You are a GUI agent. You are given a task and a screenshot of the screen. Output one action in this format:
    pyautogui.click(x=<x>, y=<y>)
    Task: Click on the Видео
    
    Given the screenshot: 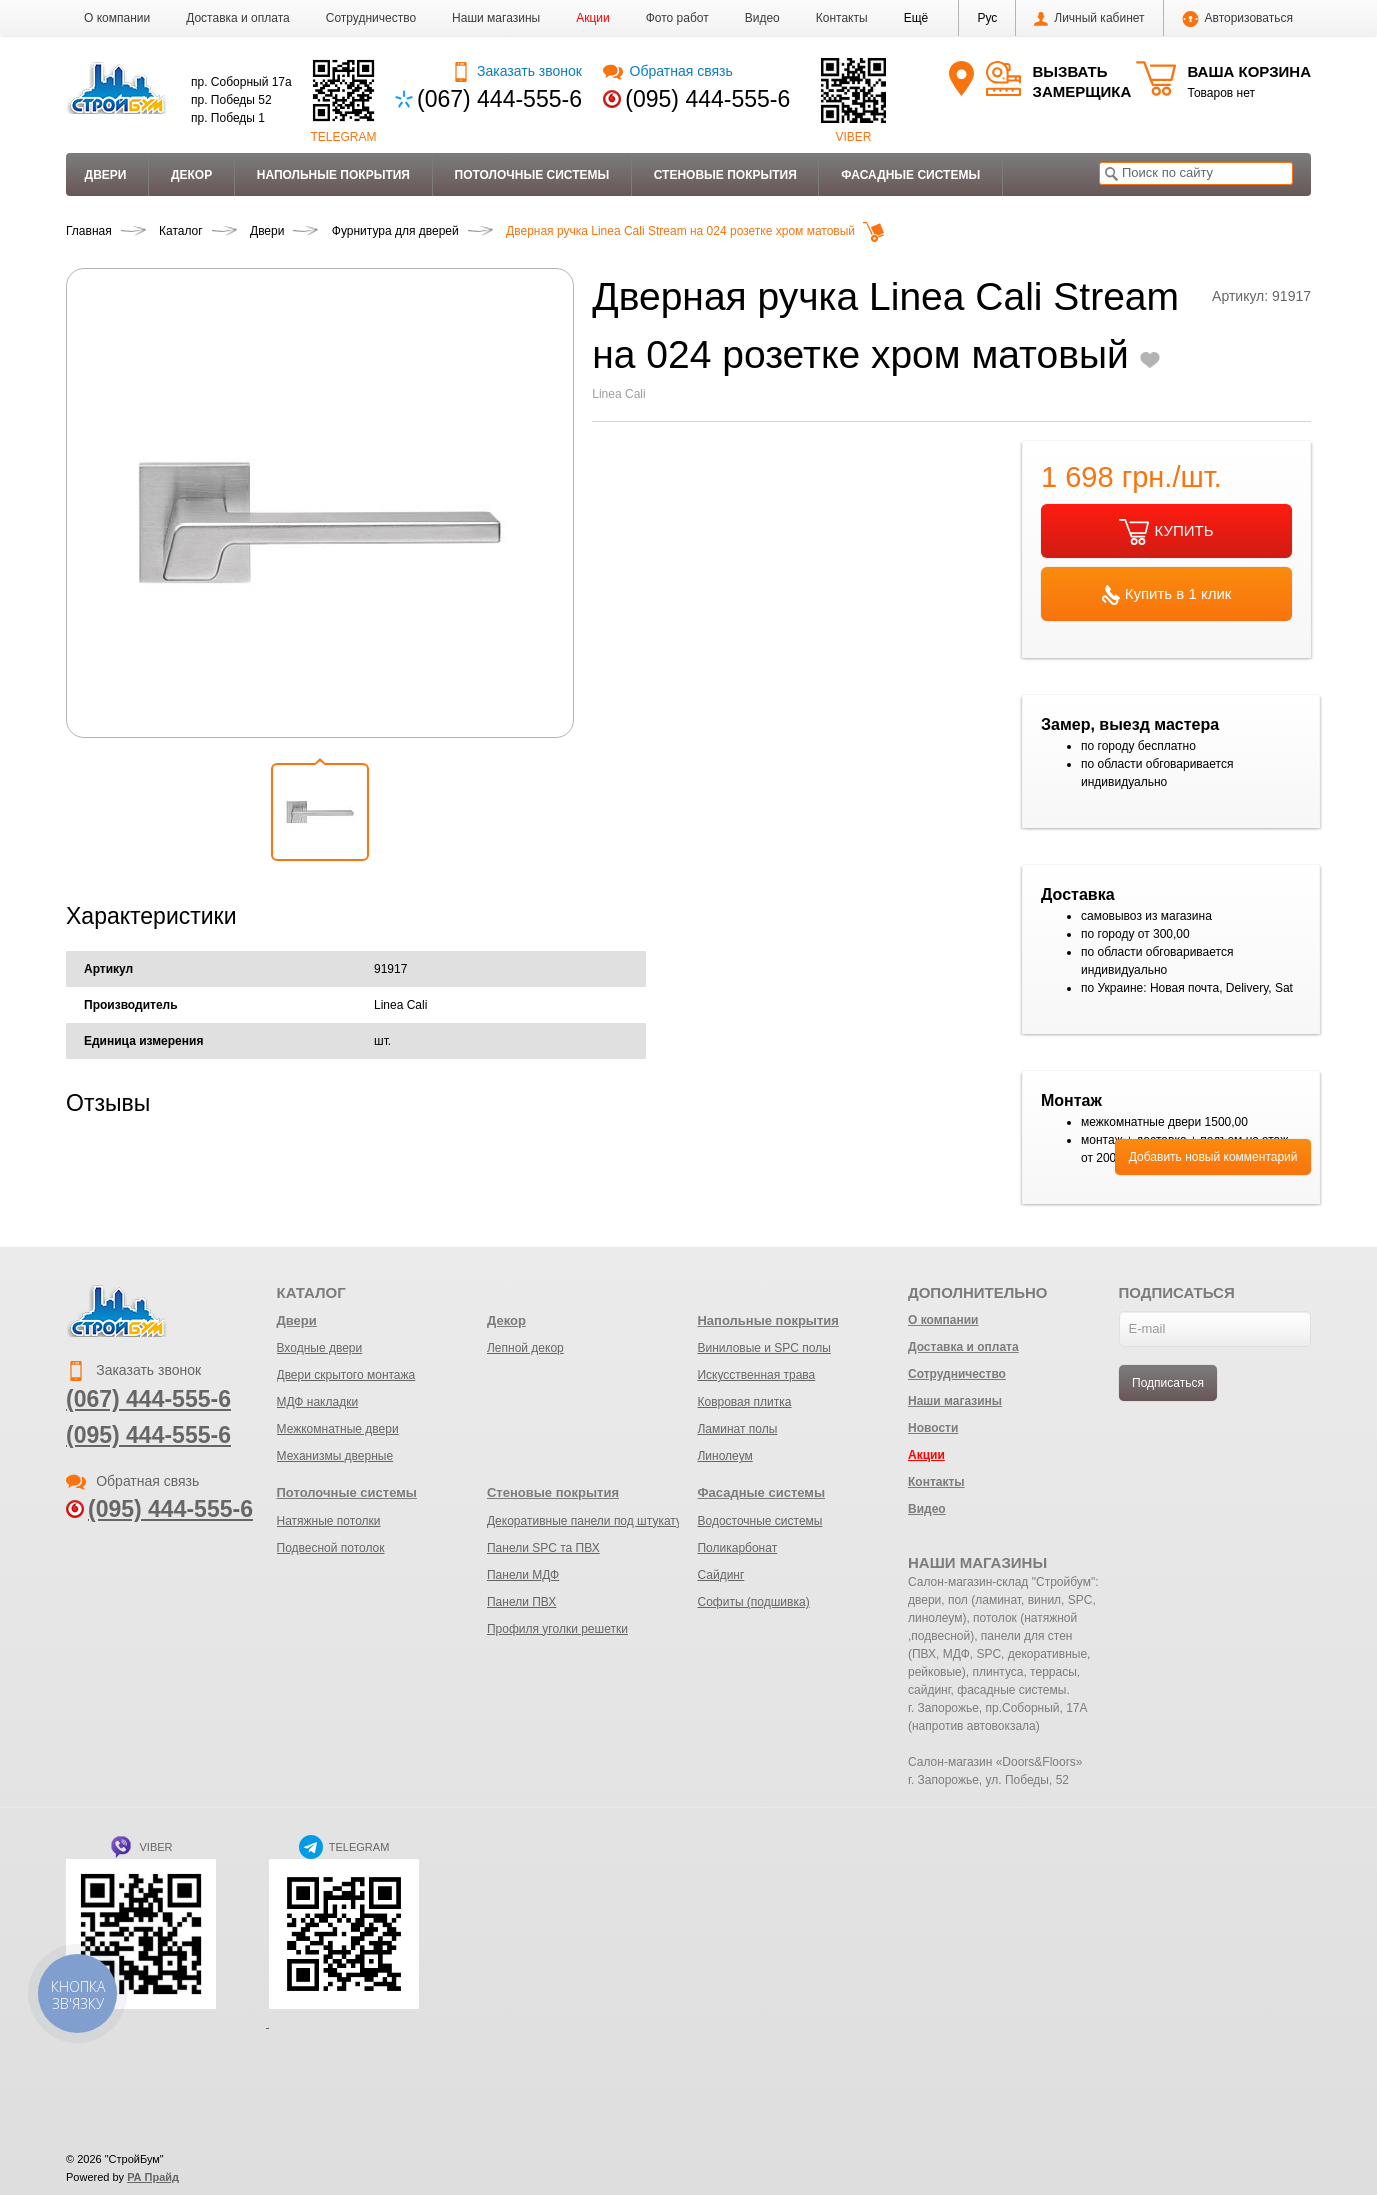 What is the action you would take?
    pyautogui.click(x=762, y=18)
    